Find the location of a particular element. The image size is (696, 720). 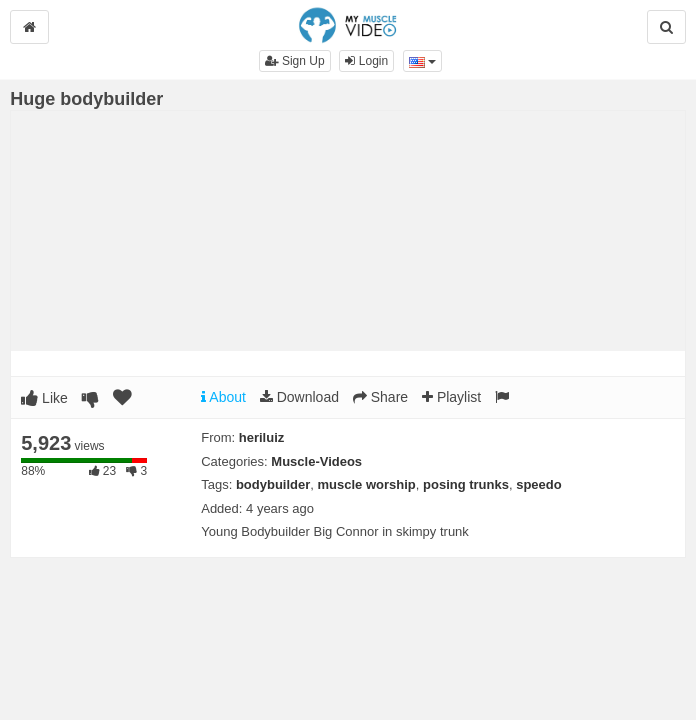

speedo is located at coordinates (539, 484).